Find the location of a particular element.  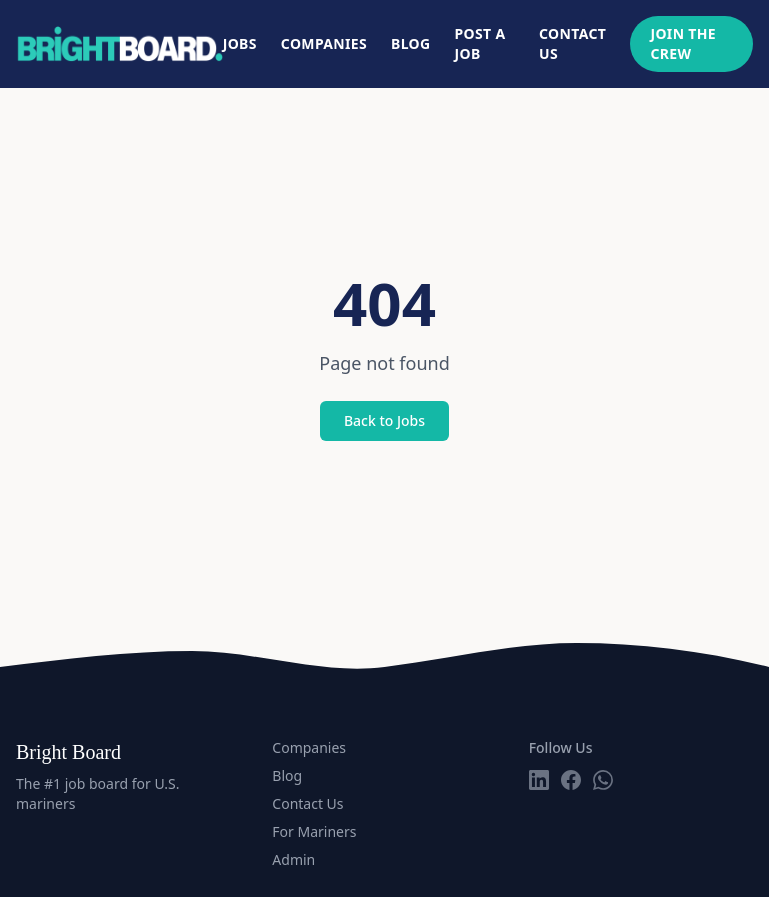

Post a Job is located at coordinates (480, 43).